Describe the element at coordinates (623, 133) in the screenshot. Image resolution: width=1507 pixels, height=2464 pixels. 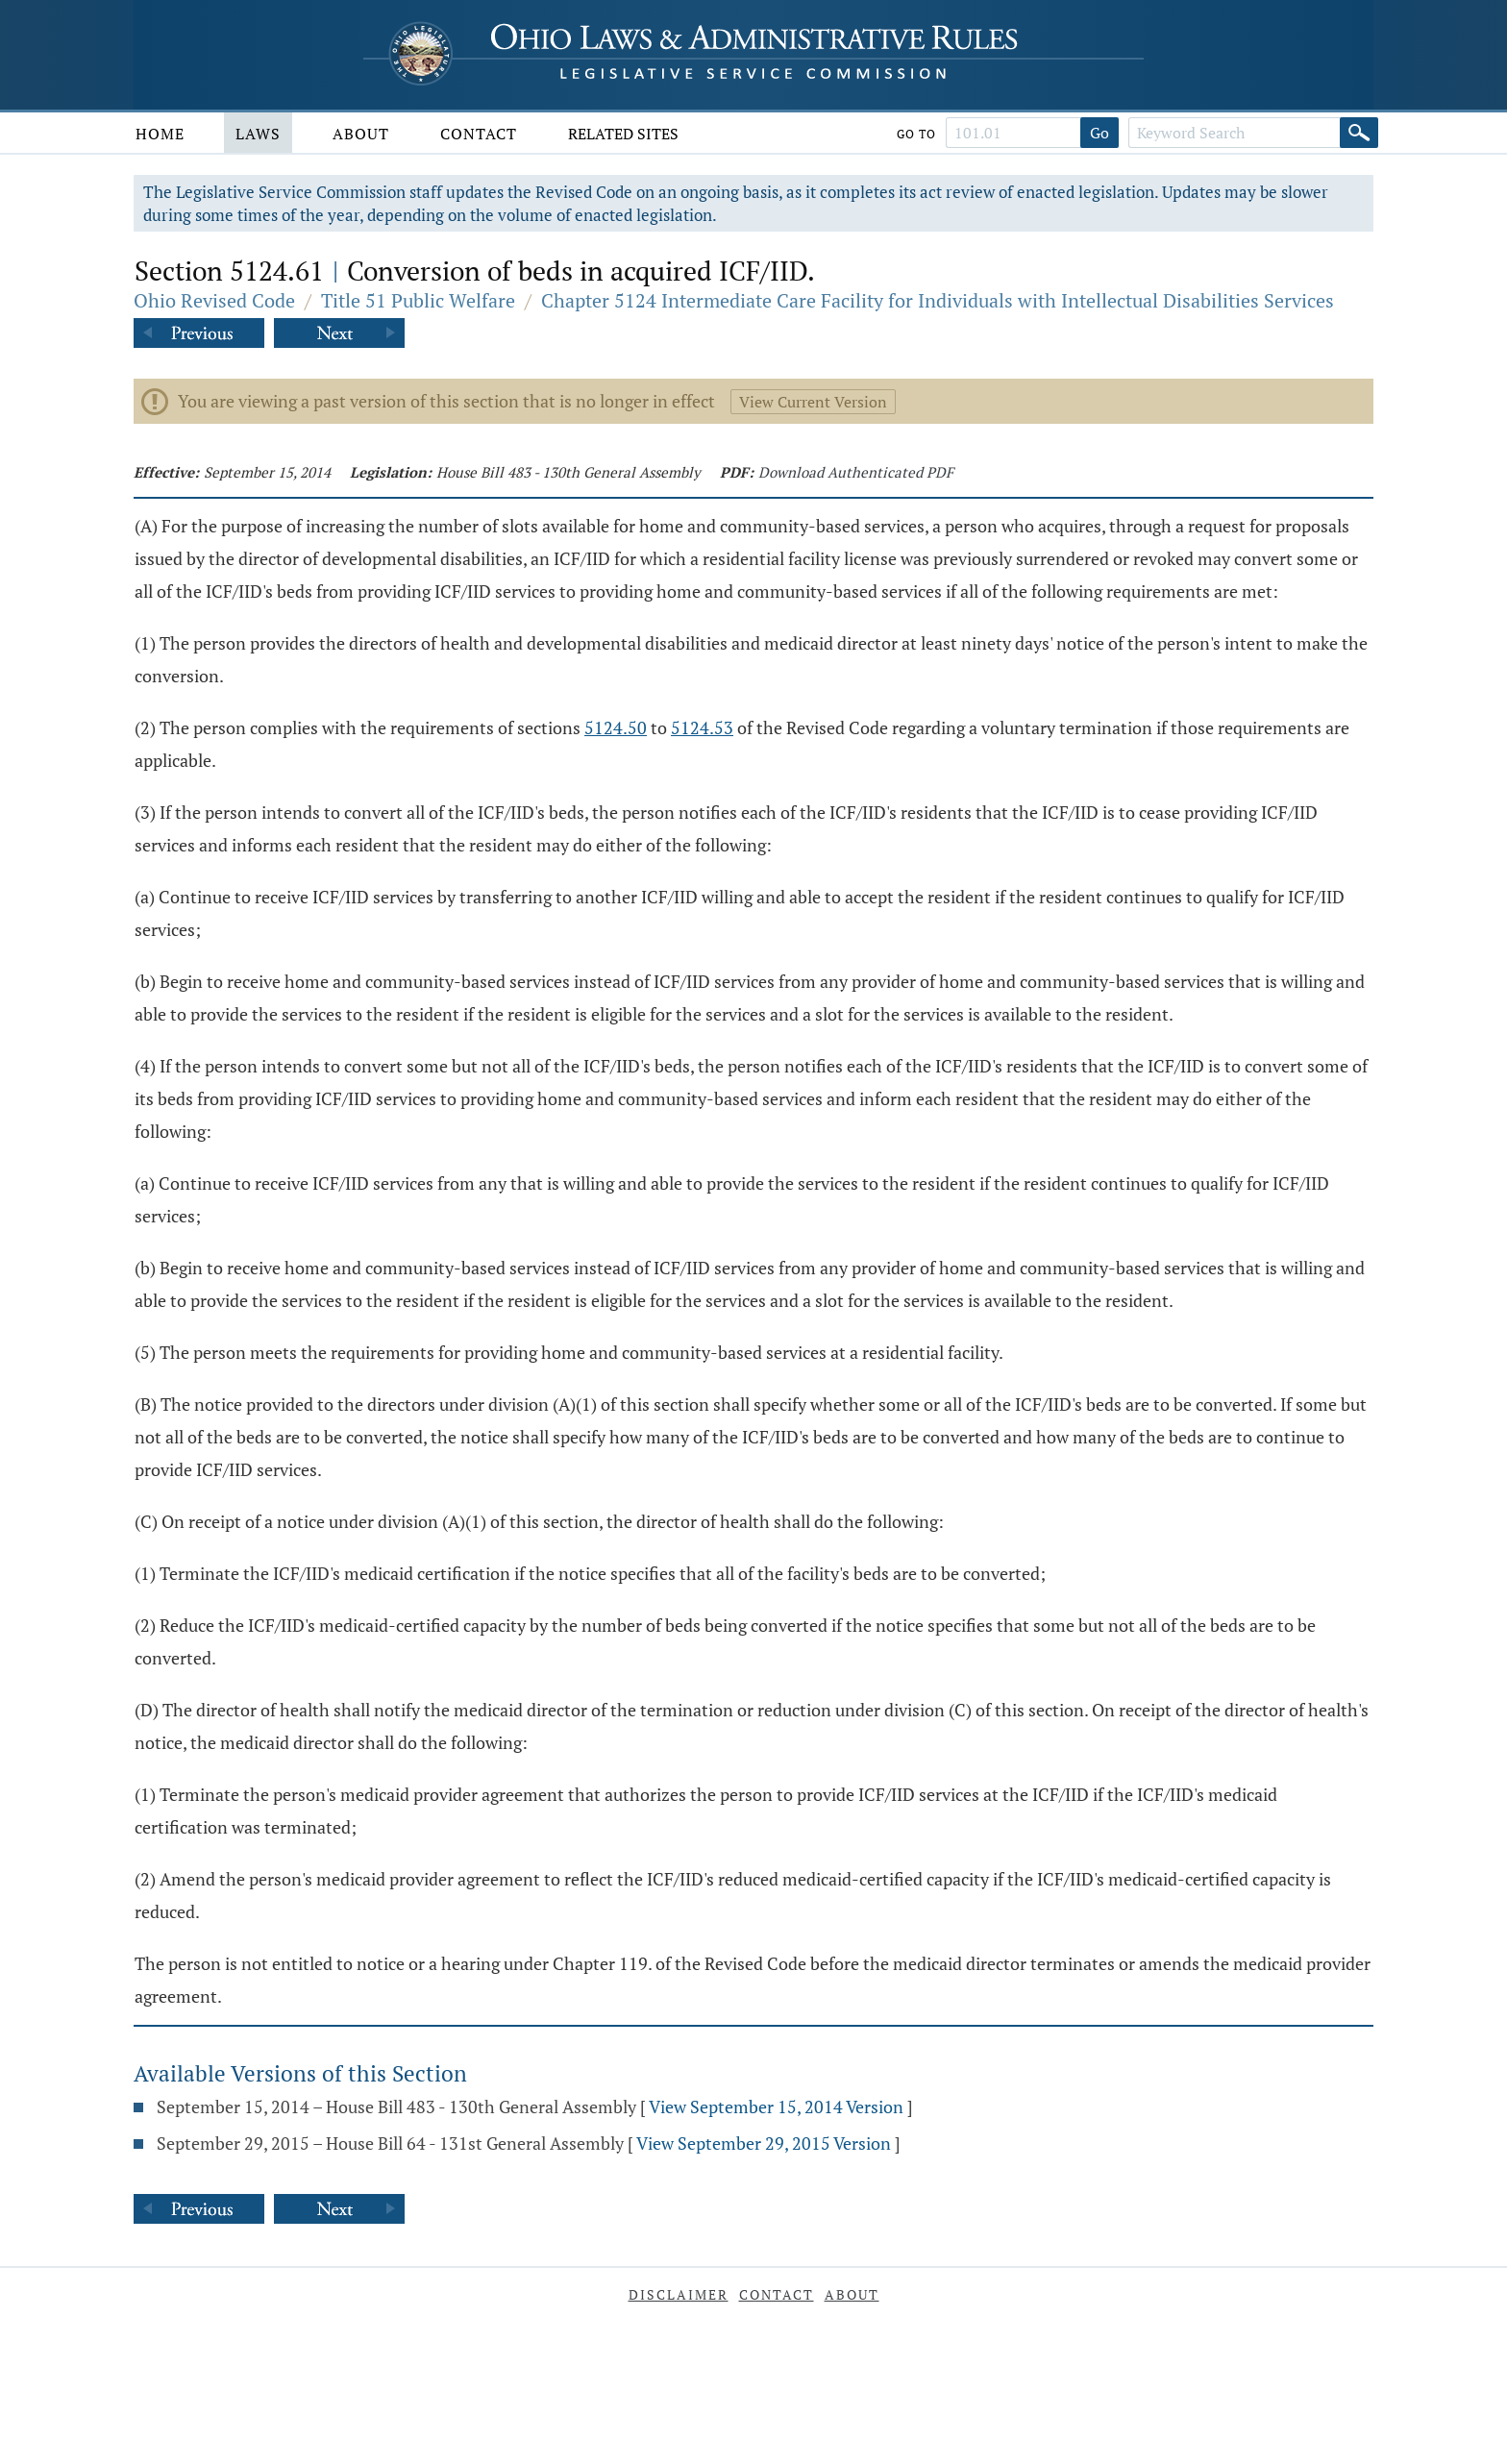
I see `Related Sites` at that location.